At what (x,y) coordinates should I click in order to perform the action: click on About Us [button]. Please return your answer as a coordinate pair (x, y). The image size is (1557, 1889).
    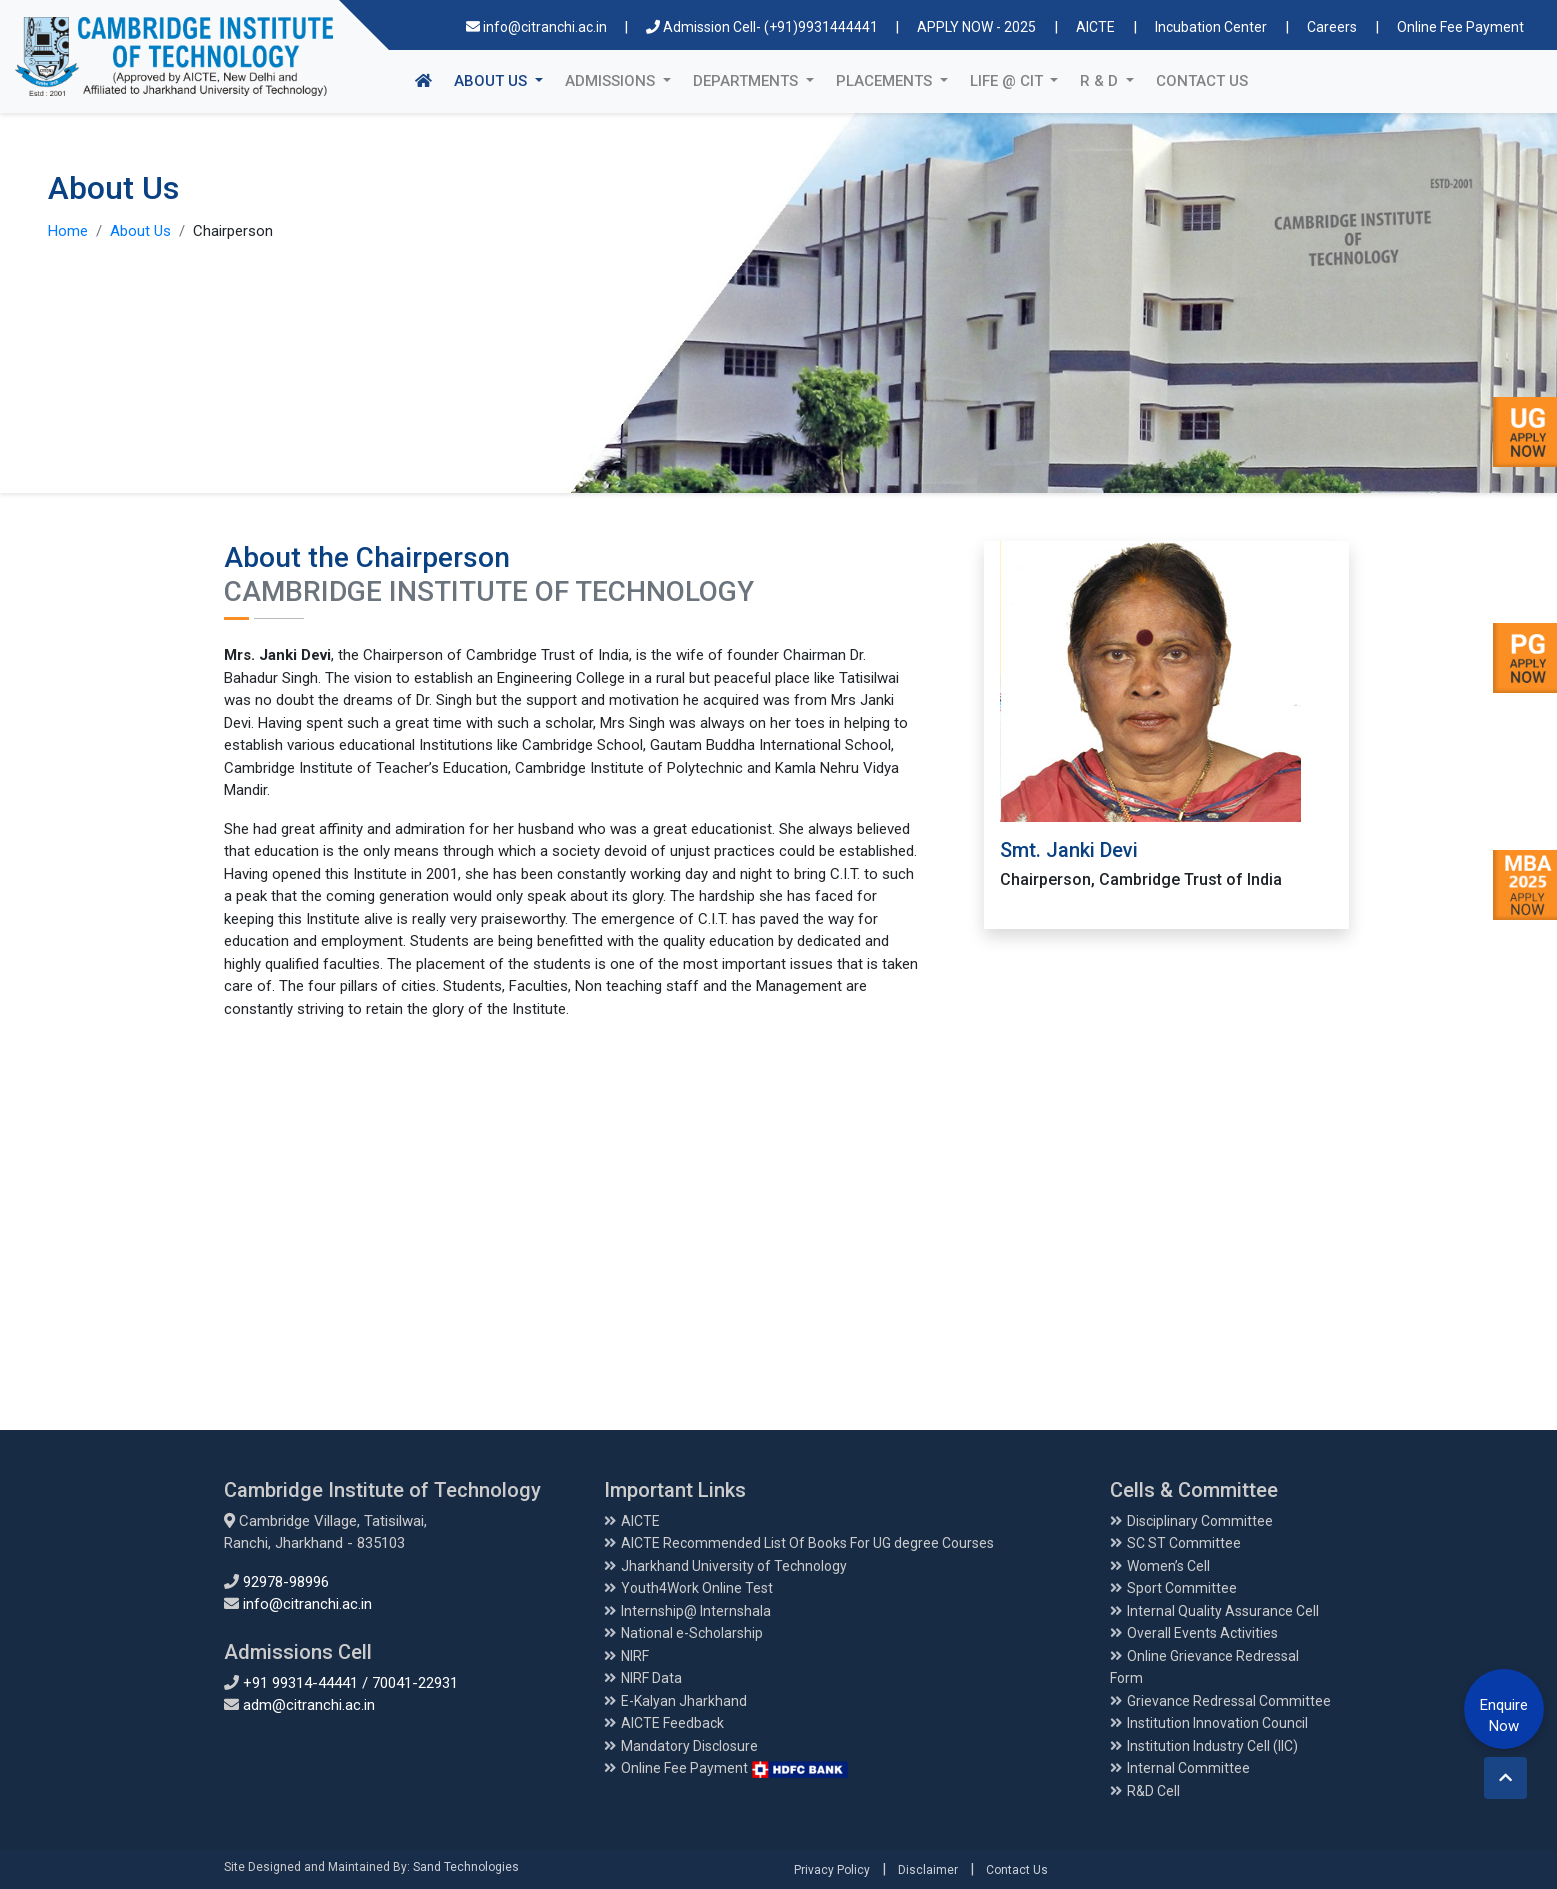
    Looking at the image, I should click on (504, 79).